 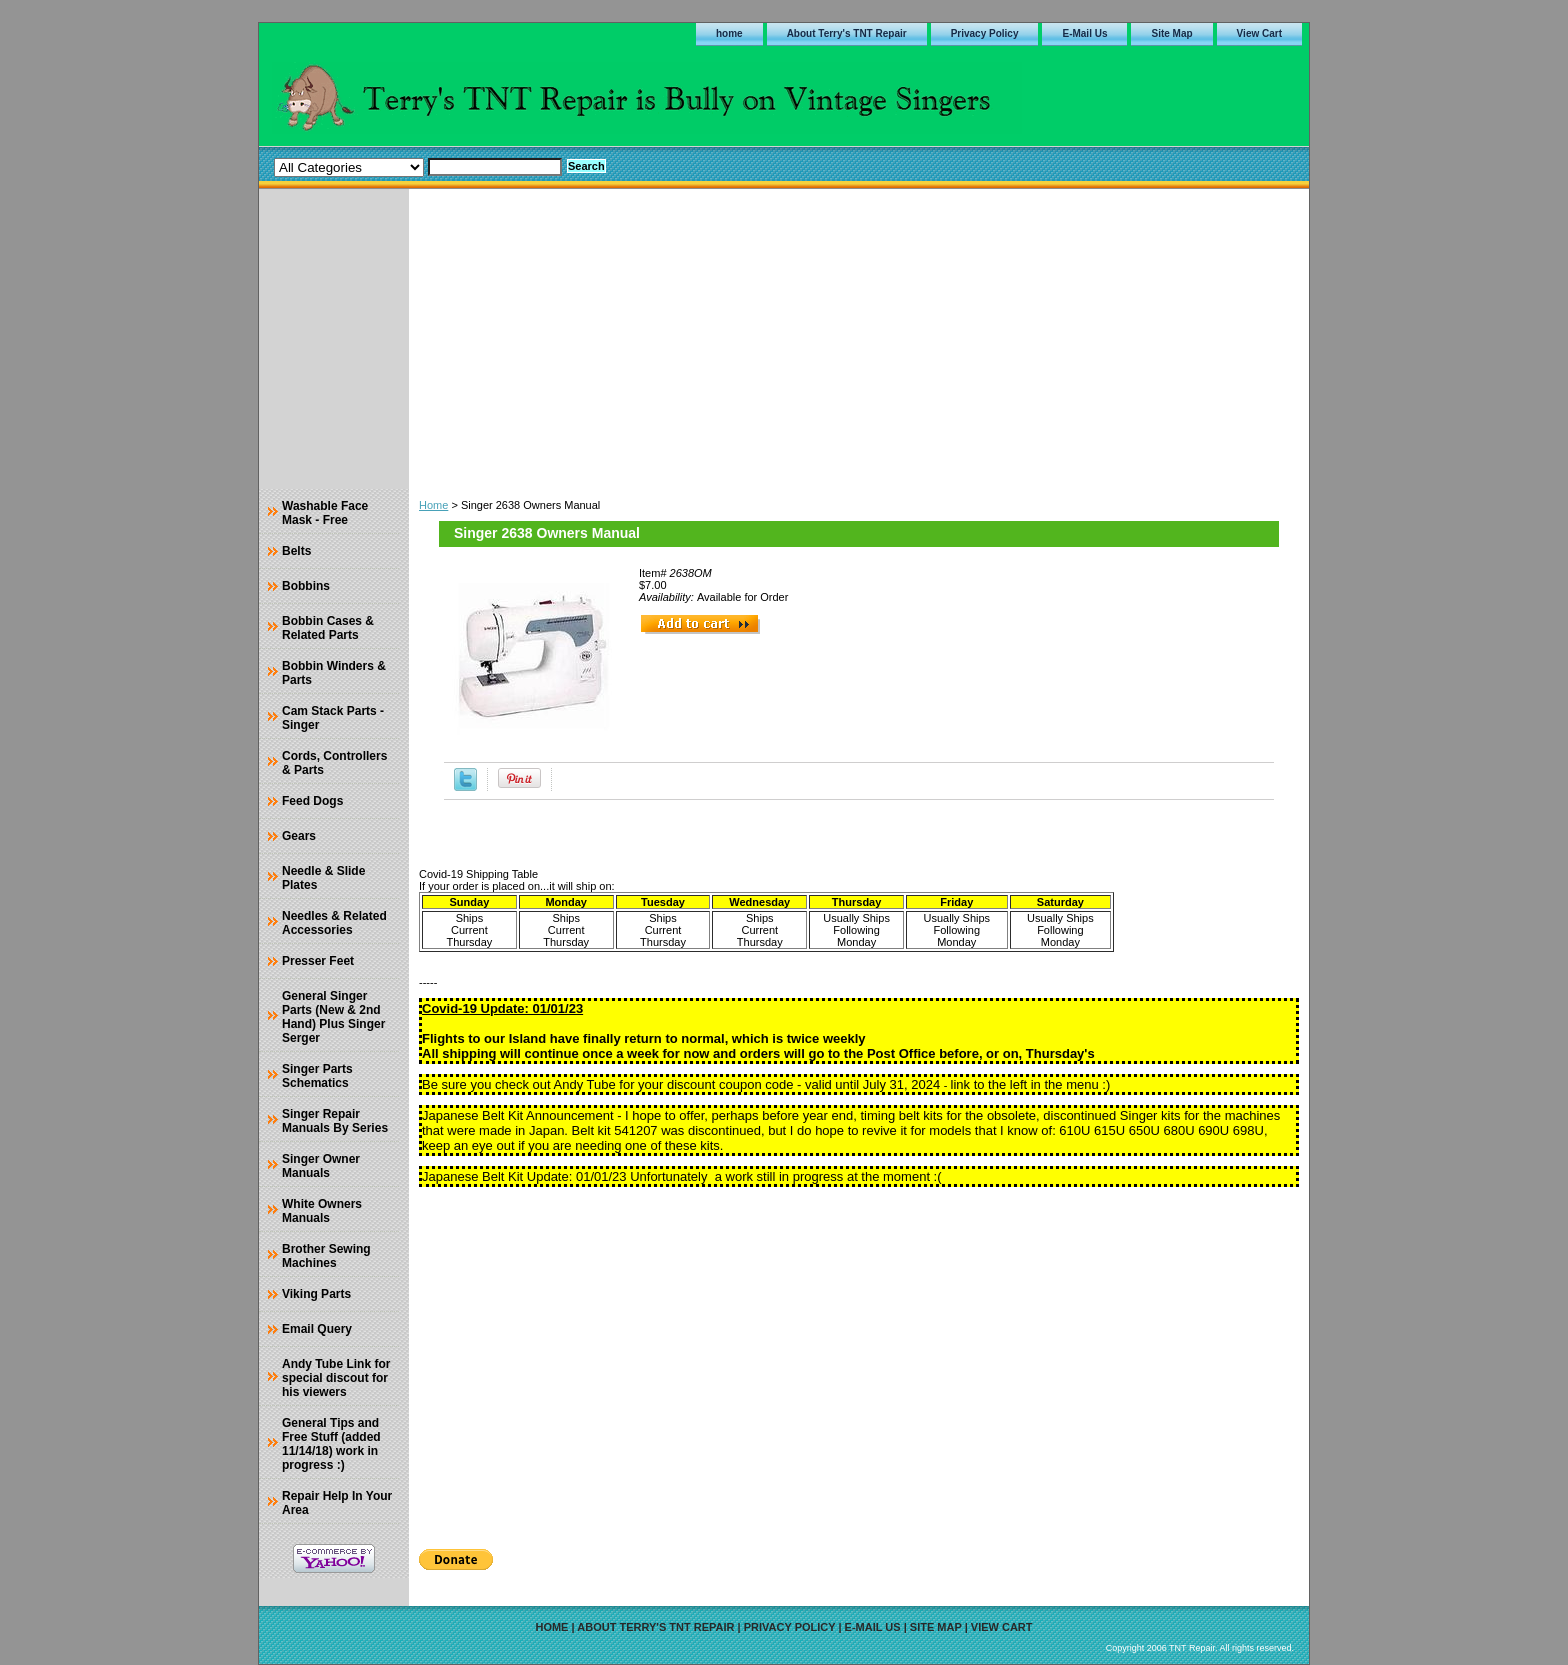 I want to click on Singer Owner Manuals, so click(x=321, y=1166).